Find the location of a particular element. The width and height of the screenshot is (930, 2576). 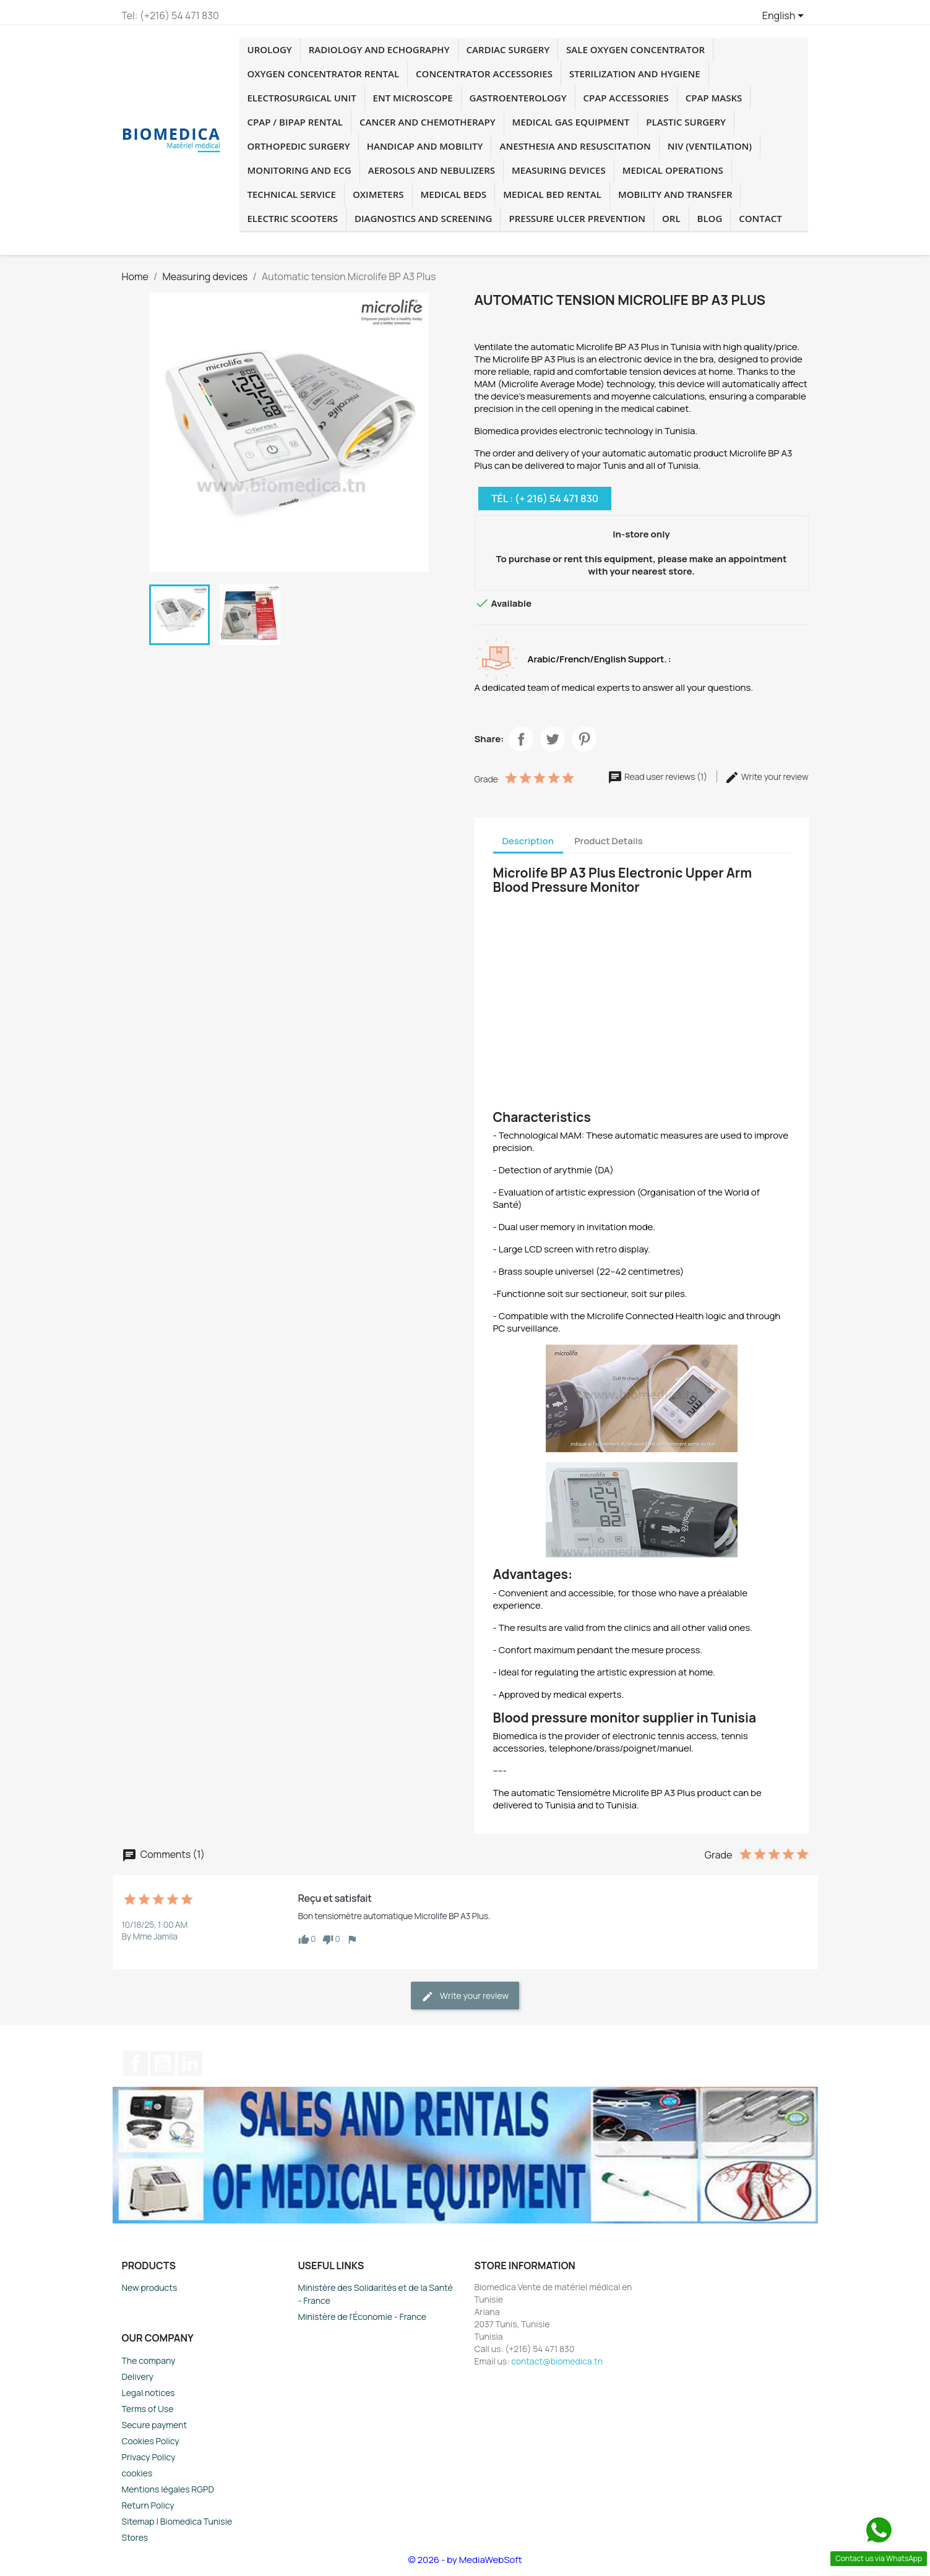

Electric Scooters is located at coordinates (293, 218).